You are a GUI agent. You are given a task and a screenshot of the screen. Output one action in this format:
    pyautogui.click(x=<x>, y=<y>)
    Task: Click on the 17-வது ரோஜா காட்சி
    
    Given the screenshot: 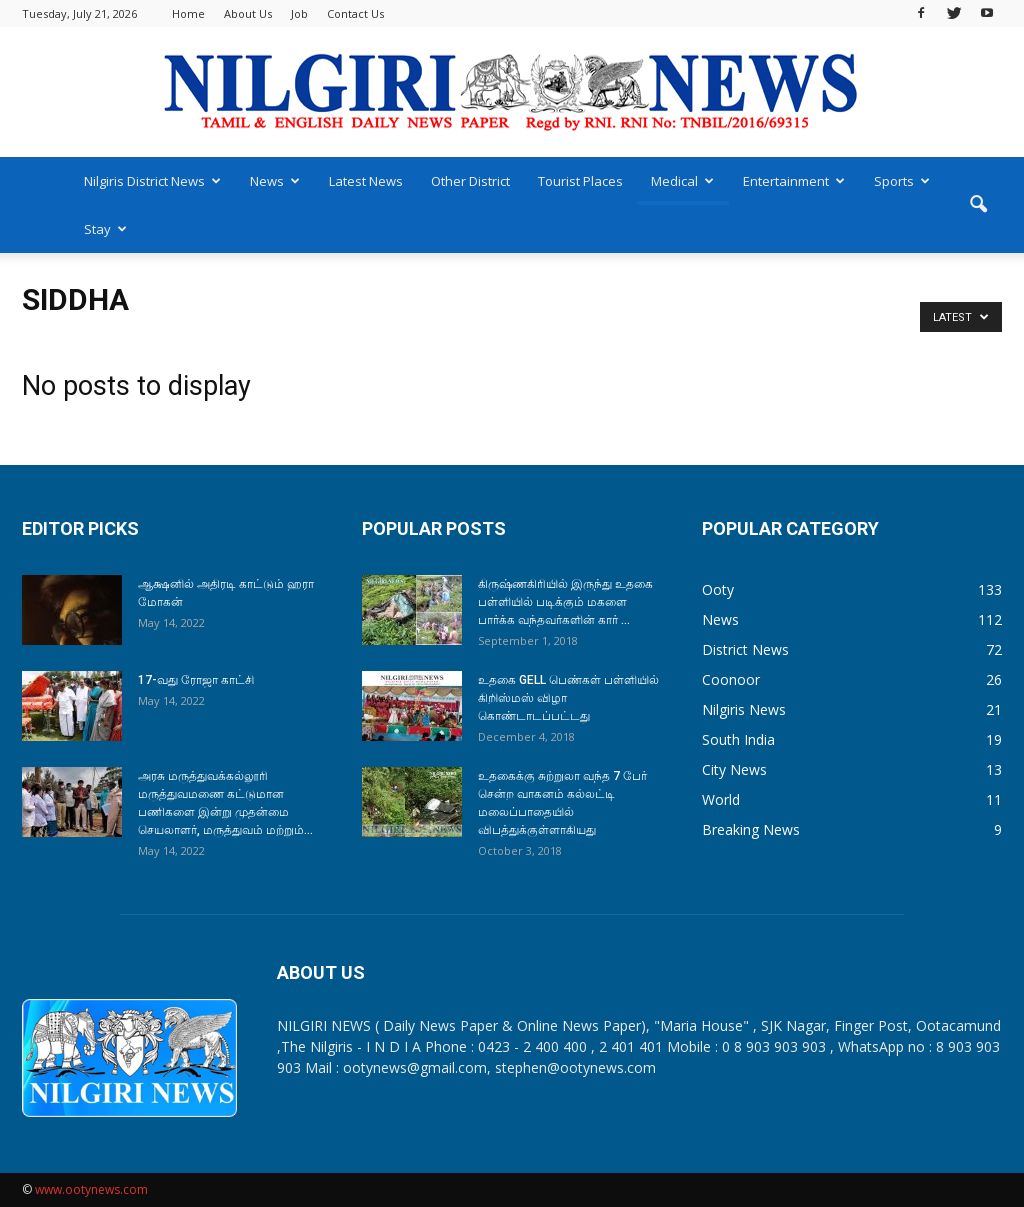 What is the action you would take?
    pyautogui.click(x=196, y=680)
    